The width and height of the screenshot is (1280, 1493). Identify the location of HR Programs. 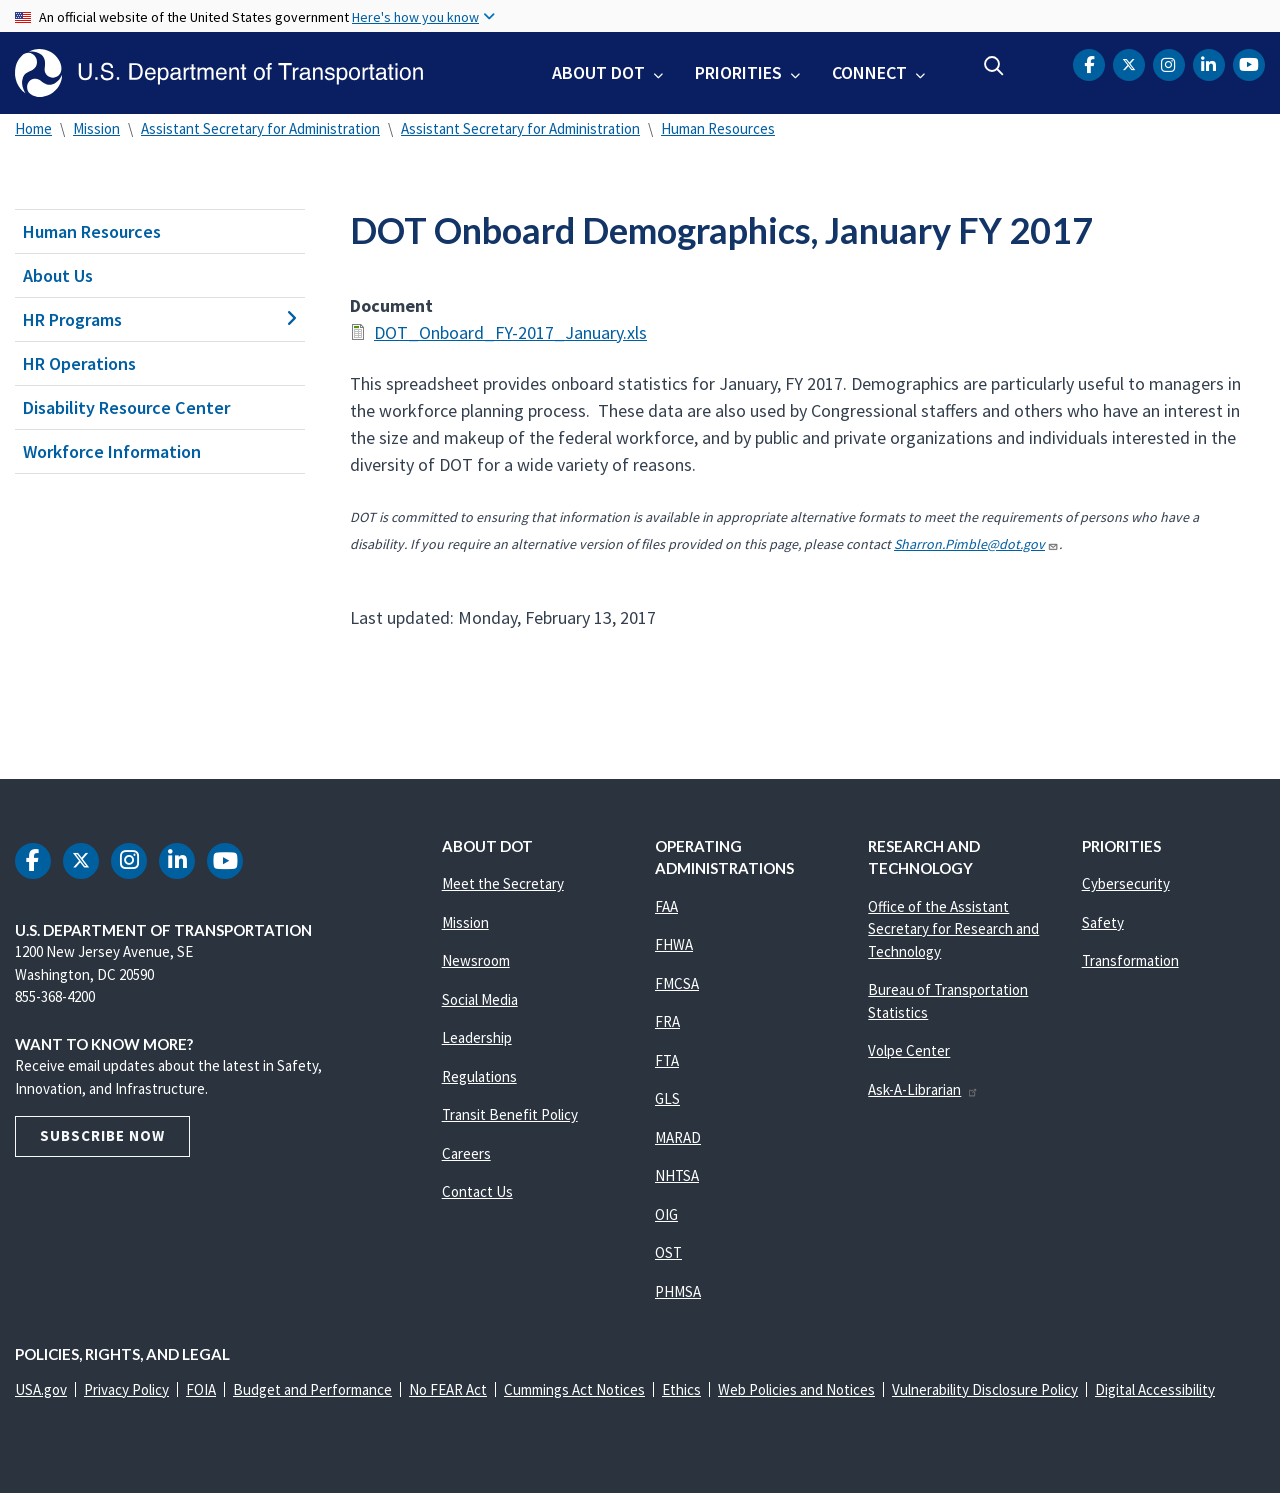
(160, 319).